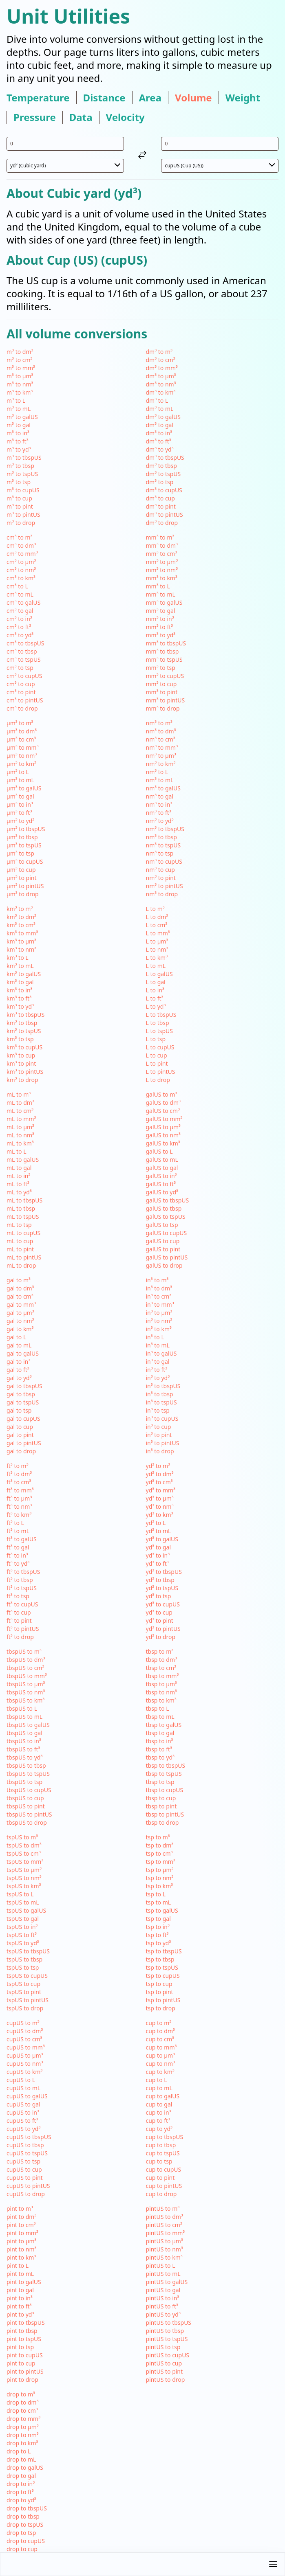 This screenshot has height=2576, width=285. What do you see at coordinates (164, 602) in the screenshot?
I see `mm³ to galUS` at bounding box center [164, 602].